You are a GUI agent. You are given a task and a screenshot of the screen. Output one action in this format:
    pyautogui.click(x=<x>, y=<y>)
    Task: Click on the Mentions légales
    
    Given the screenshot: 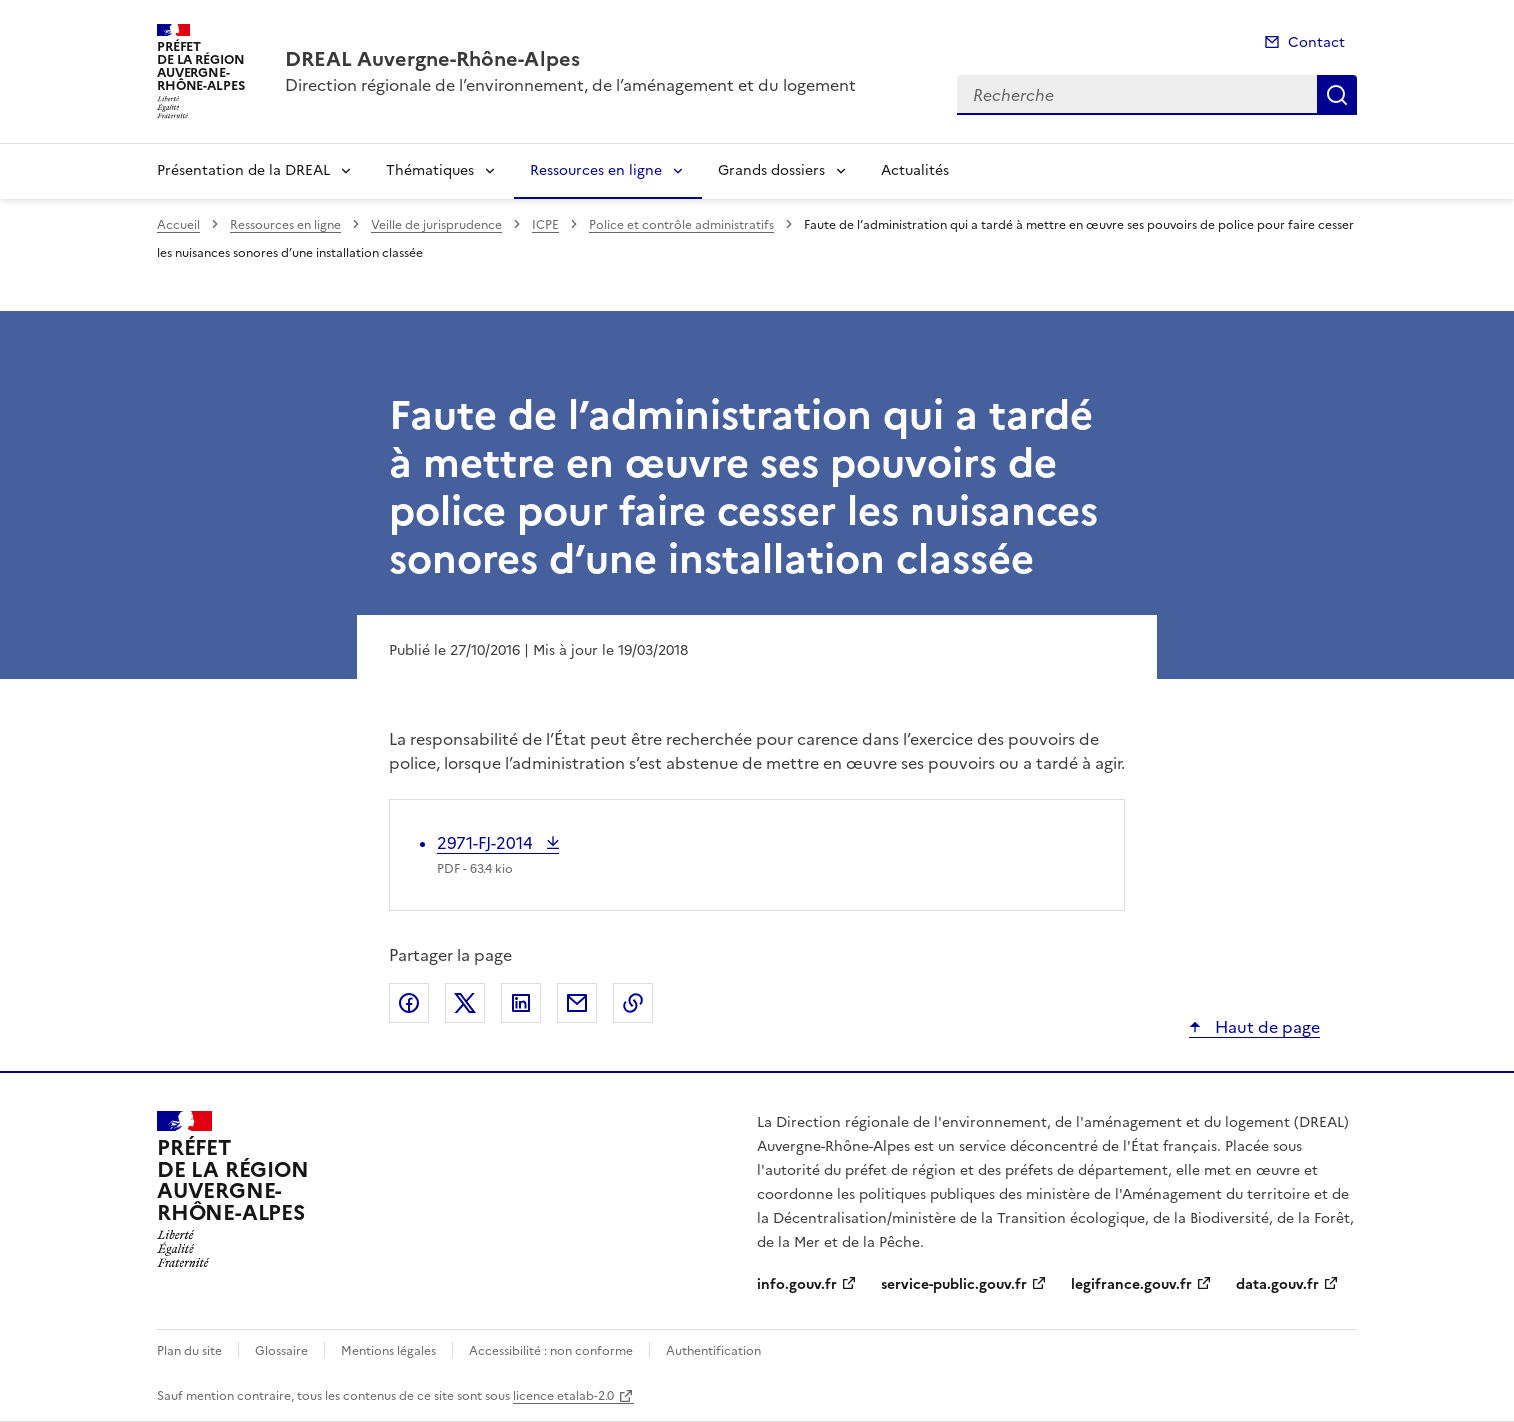 What is the action you would take?
    pyautogui.click(x=388, y=1351)
    